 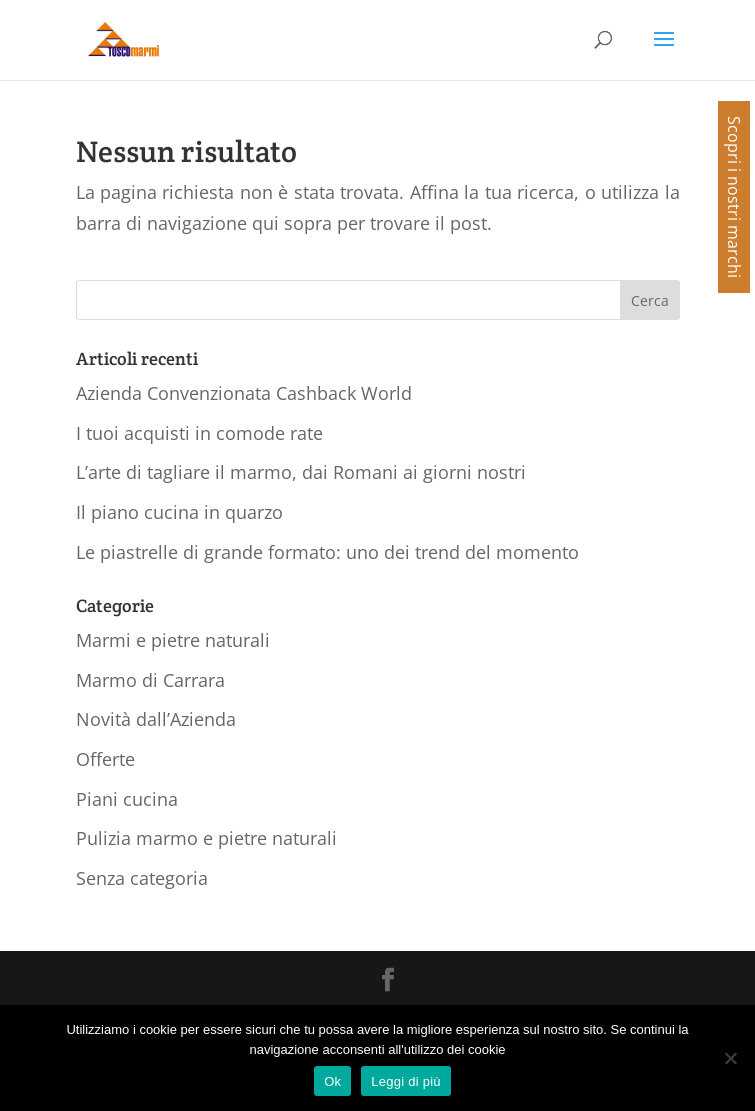 What do you see at coordinates (244, 393) in the screenshot?
I see `Azienda Convenzionata Cashback World` at bounding box center [244, 393].